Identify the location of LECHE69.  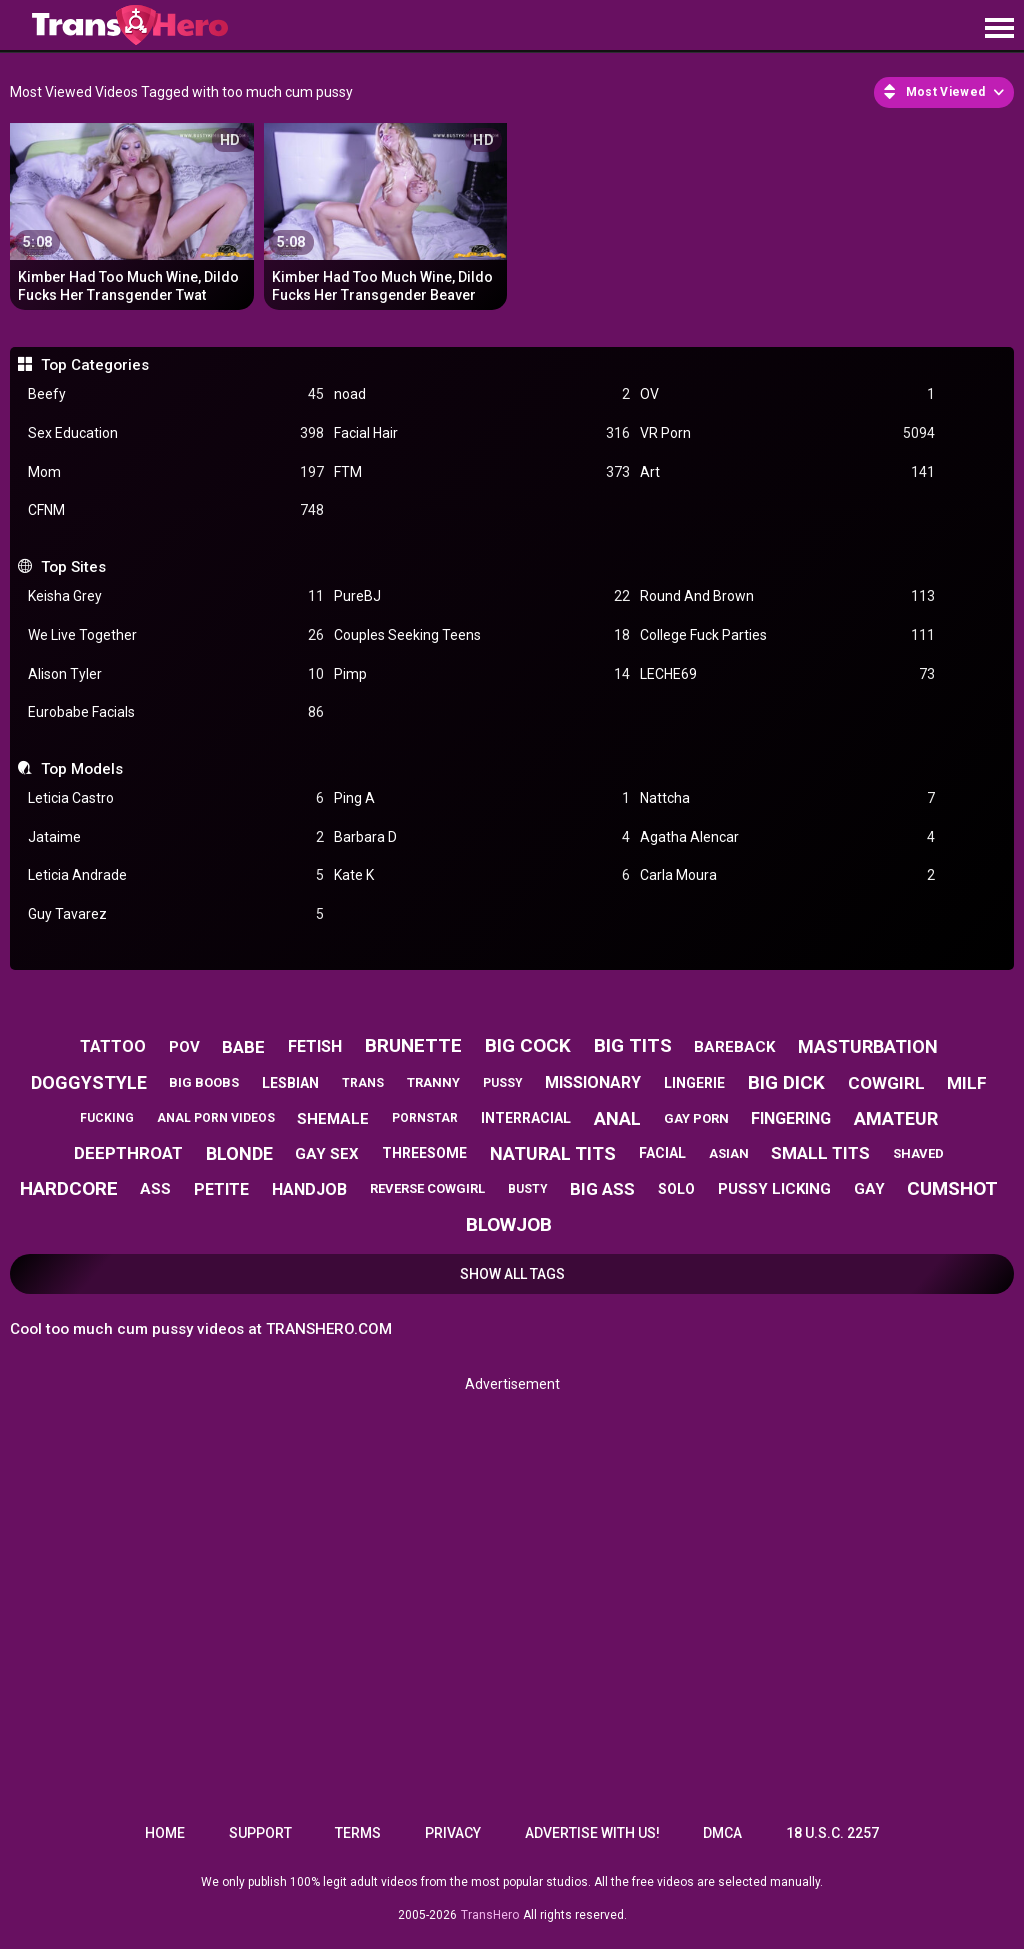
(788, 674).